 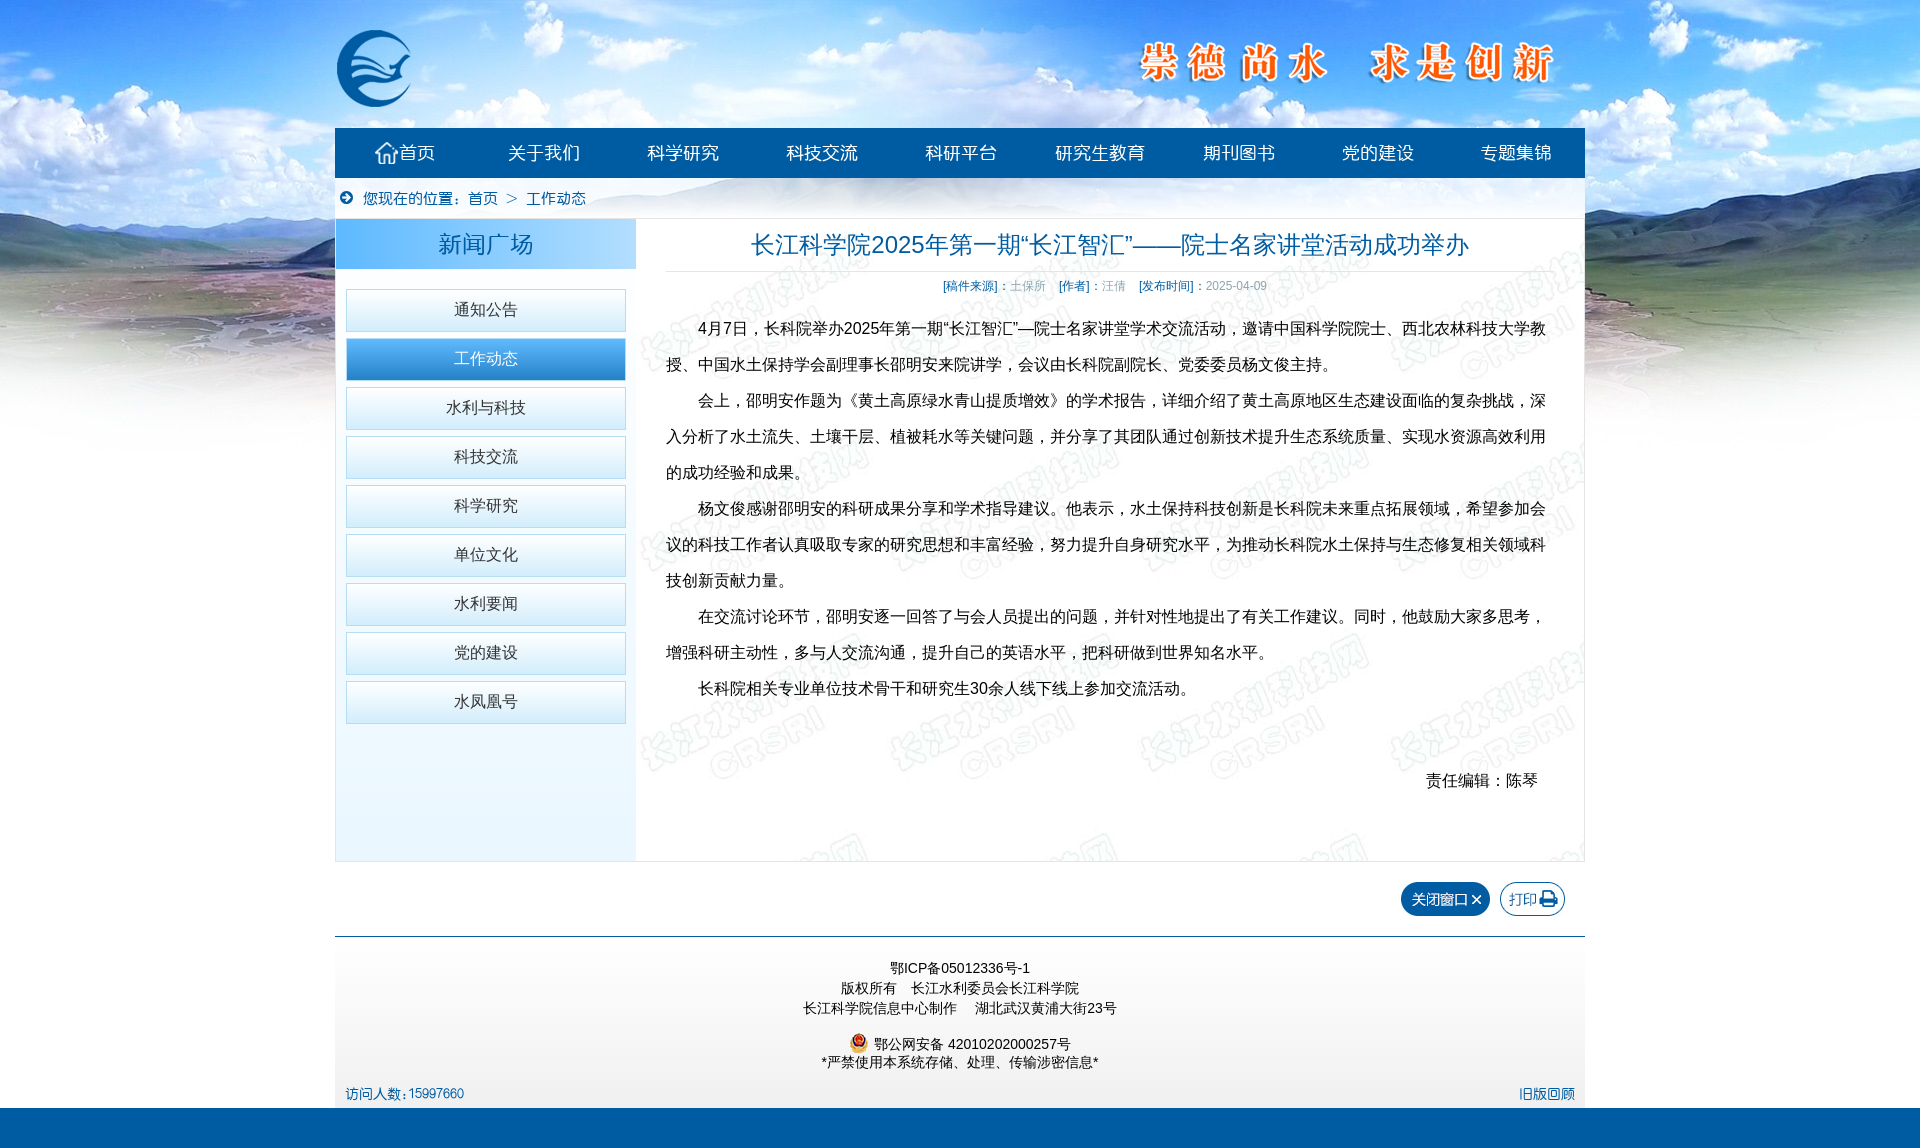 What do you see at coordinates (961, 153) in the screenshot?
I see `科研平台` at bounding box center [961, 153].